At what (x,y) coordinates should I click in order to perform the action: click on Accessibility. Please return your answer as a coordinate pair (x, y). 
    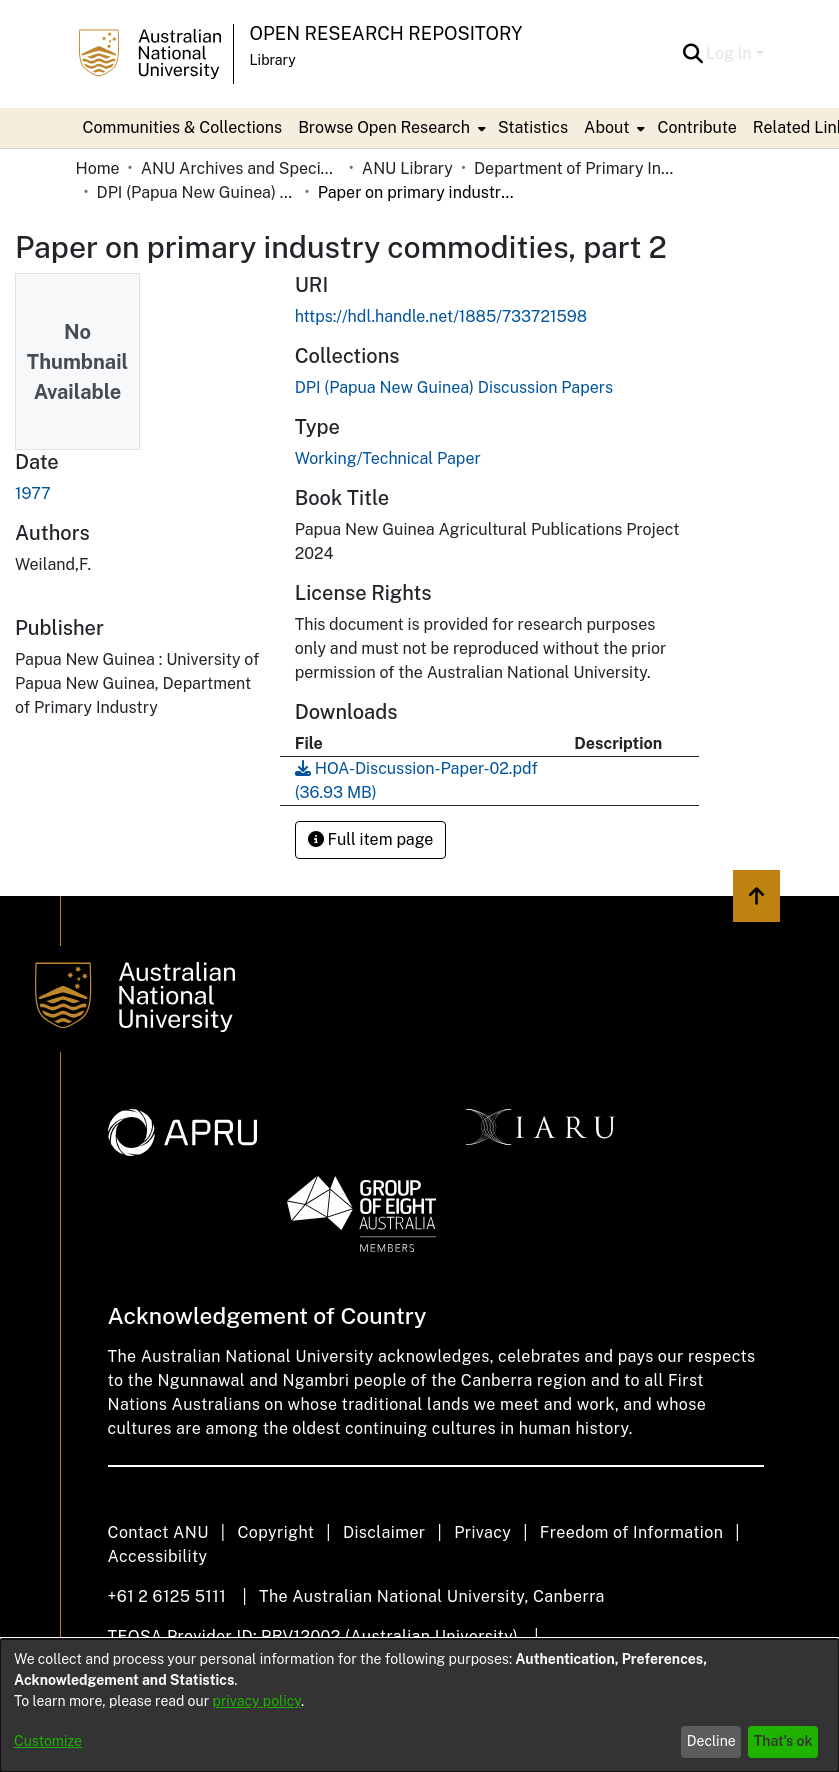
    Looking at the image, I should click on (158, 1556).